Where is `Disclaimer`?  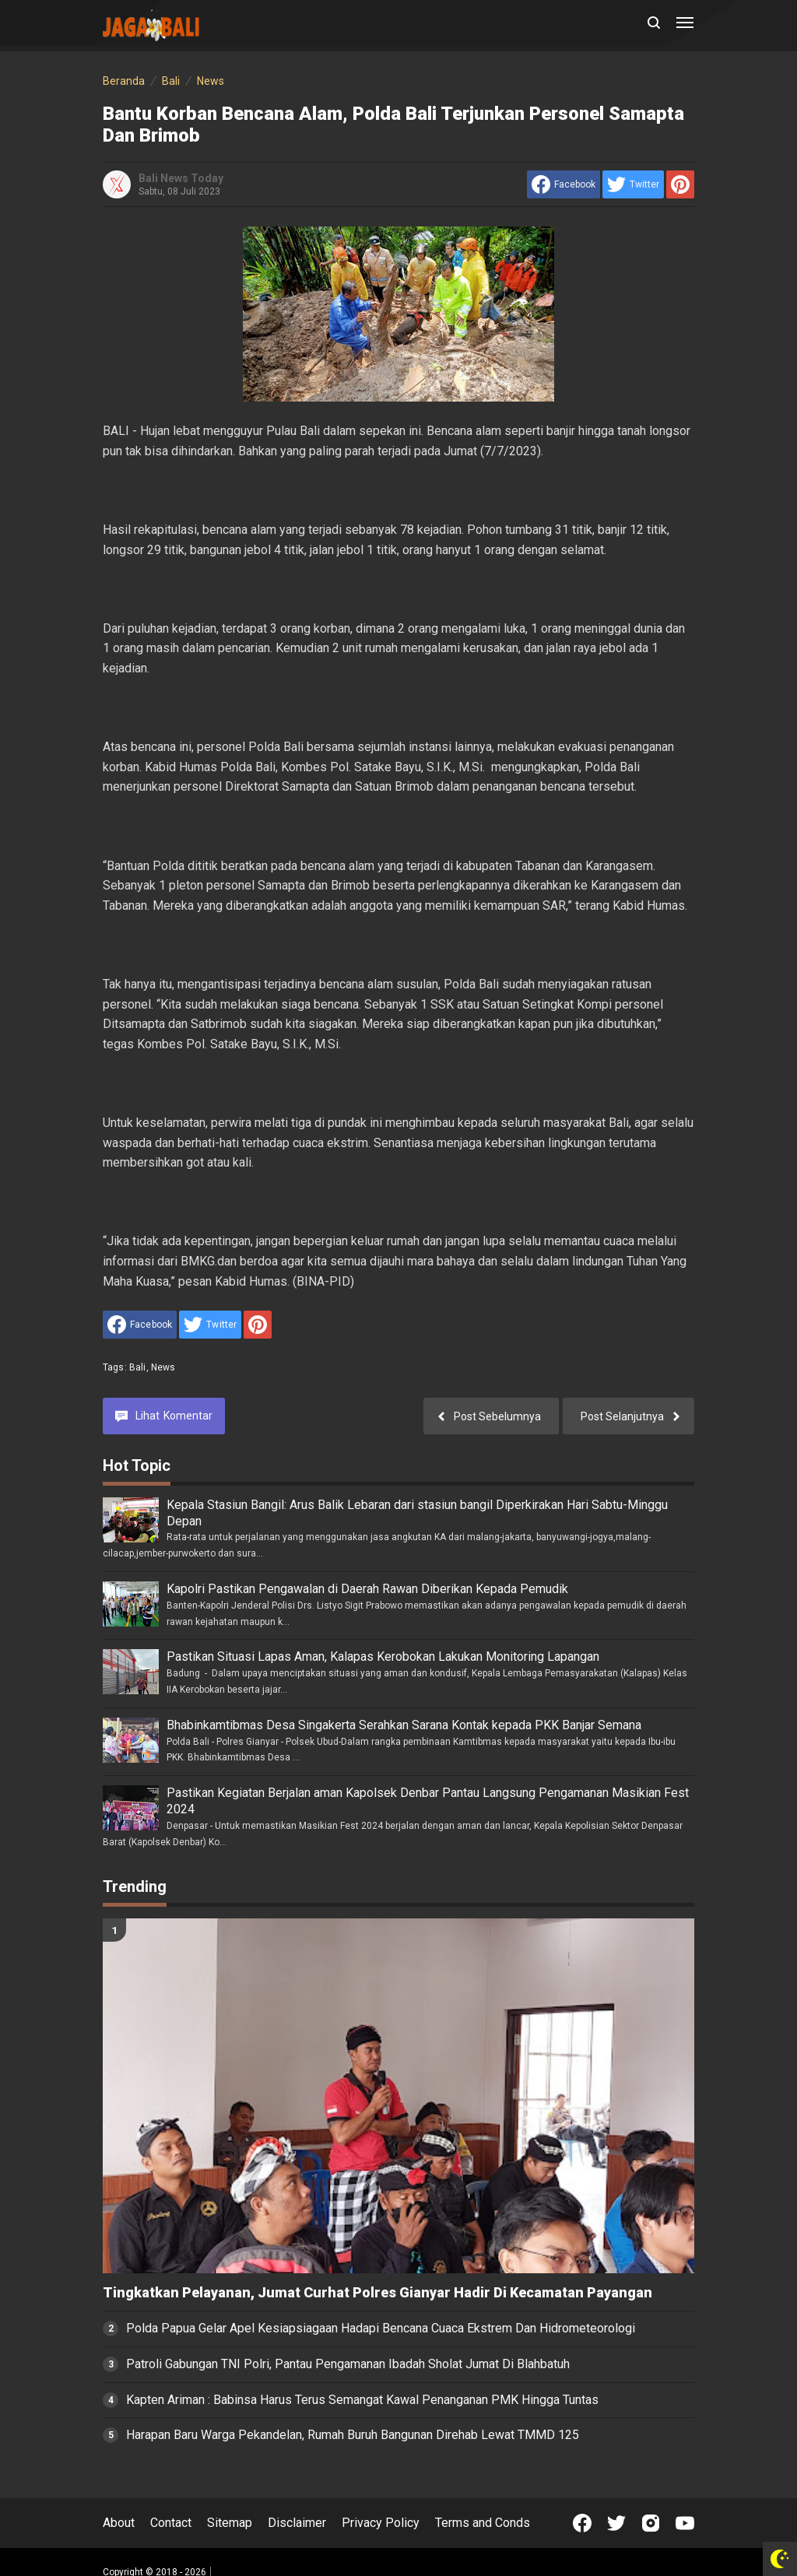 Disclaimer is located at coordinates (297, 2522).